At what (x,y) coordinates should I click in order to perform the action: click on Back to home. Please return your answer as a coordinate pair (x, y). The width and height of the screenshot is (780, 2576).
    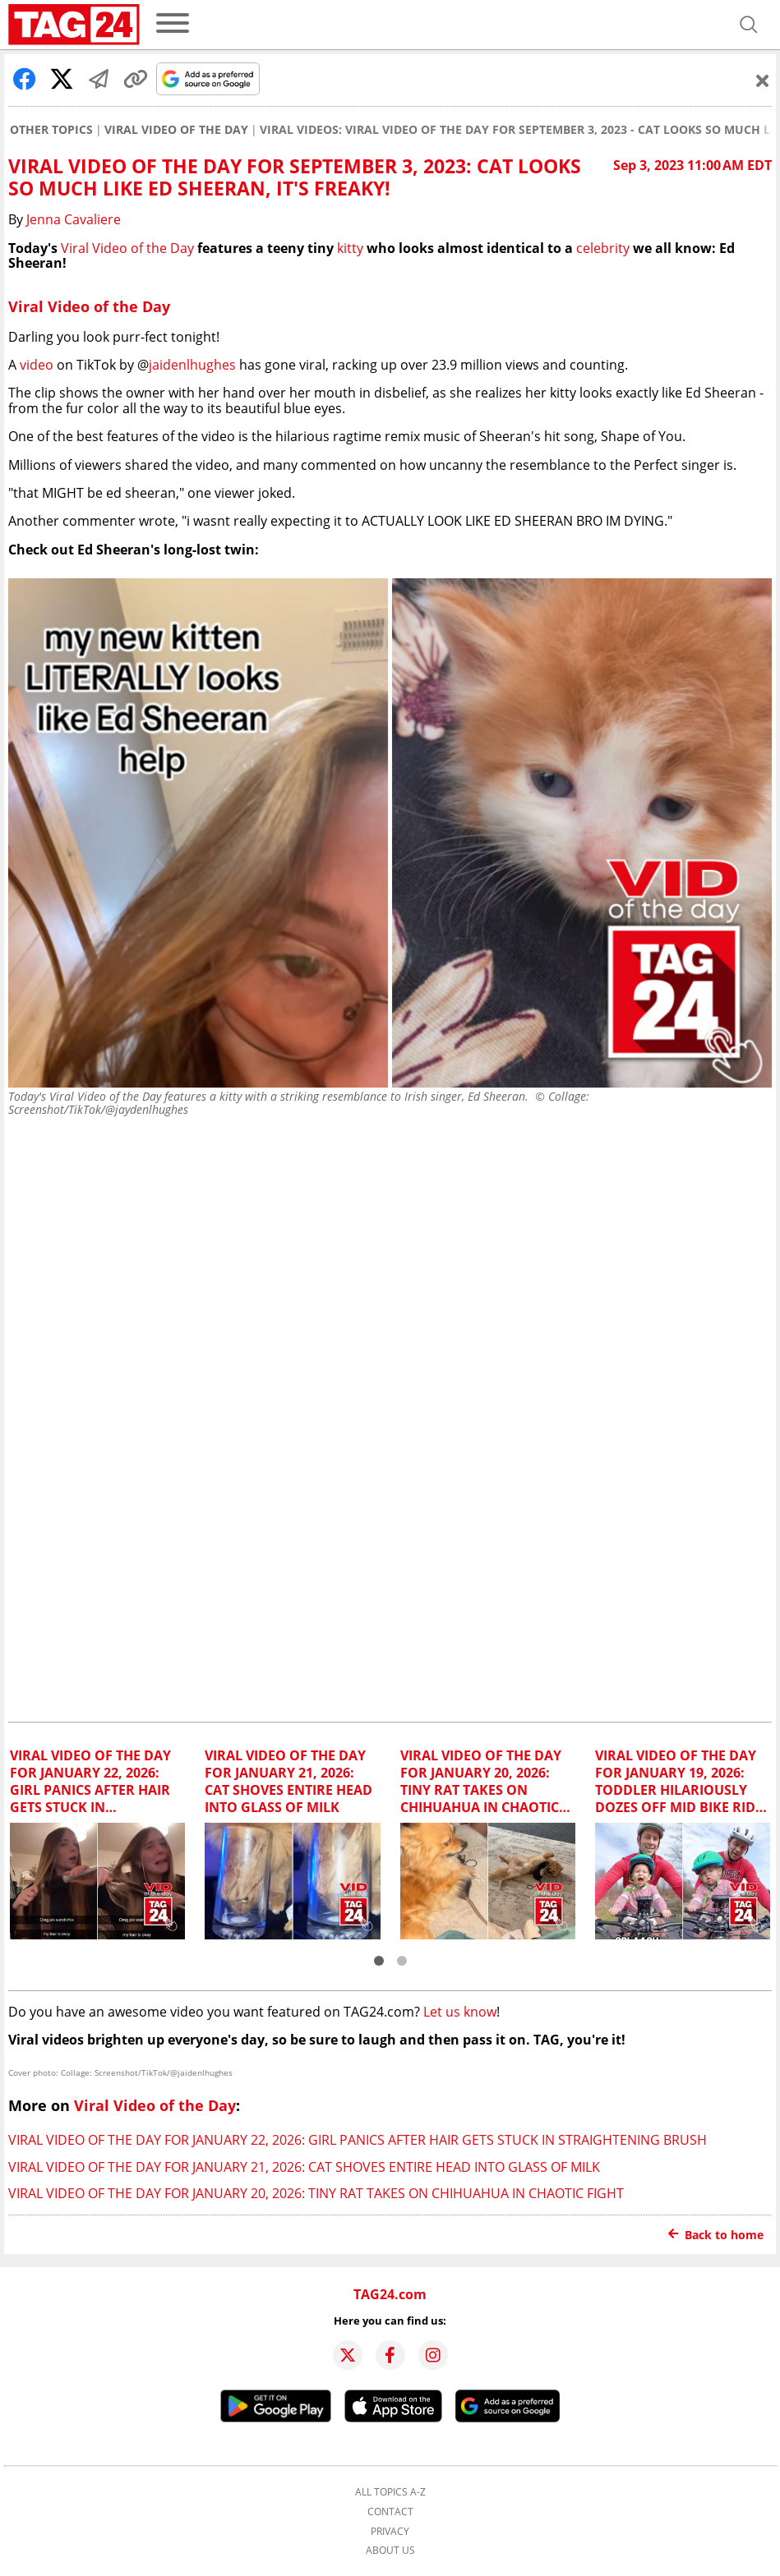
    Looking at the image, I should click on (716, 2234).